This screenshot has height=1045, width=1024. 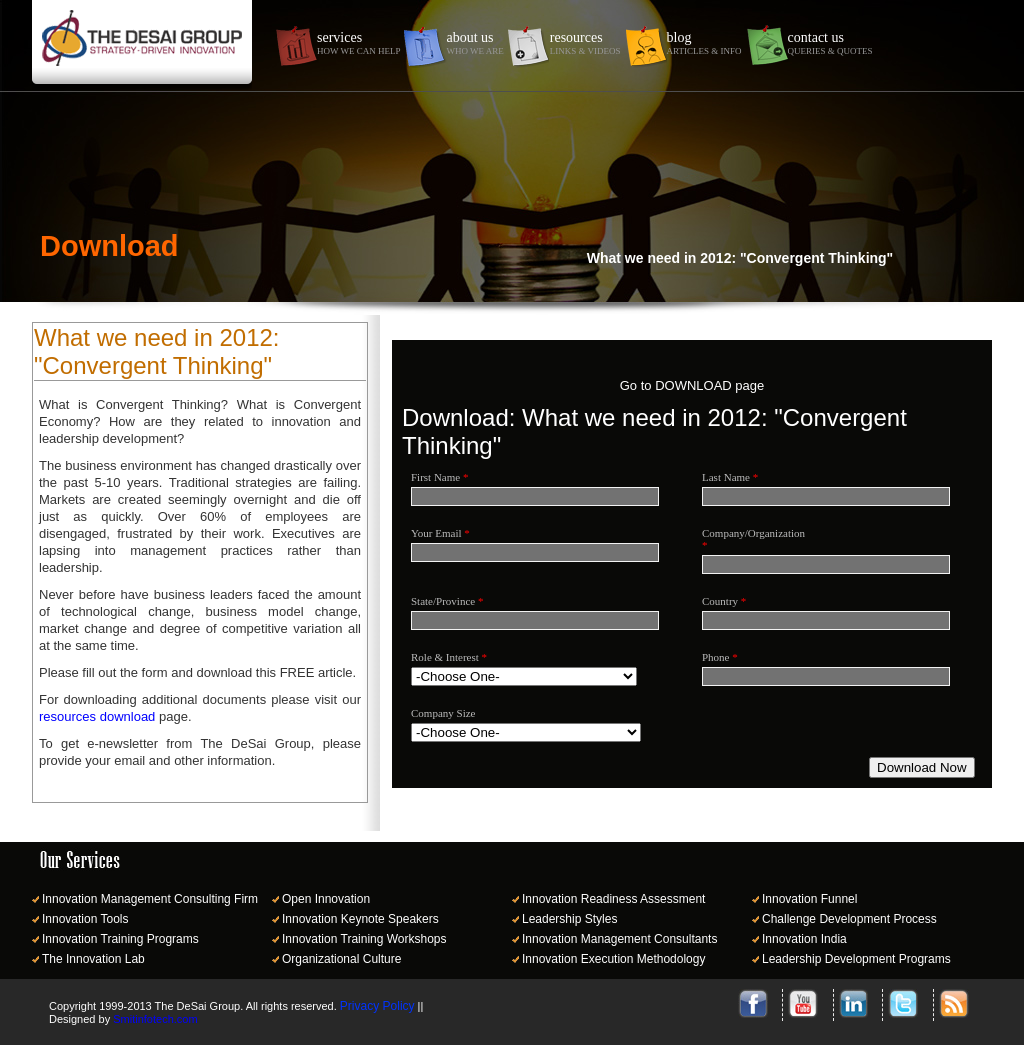 I want to click on Your Email, so click(x=440, y=533).